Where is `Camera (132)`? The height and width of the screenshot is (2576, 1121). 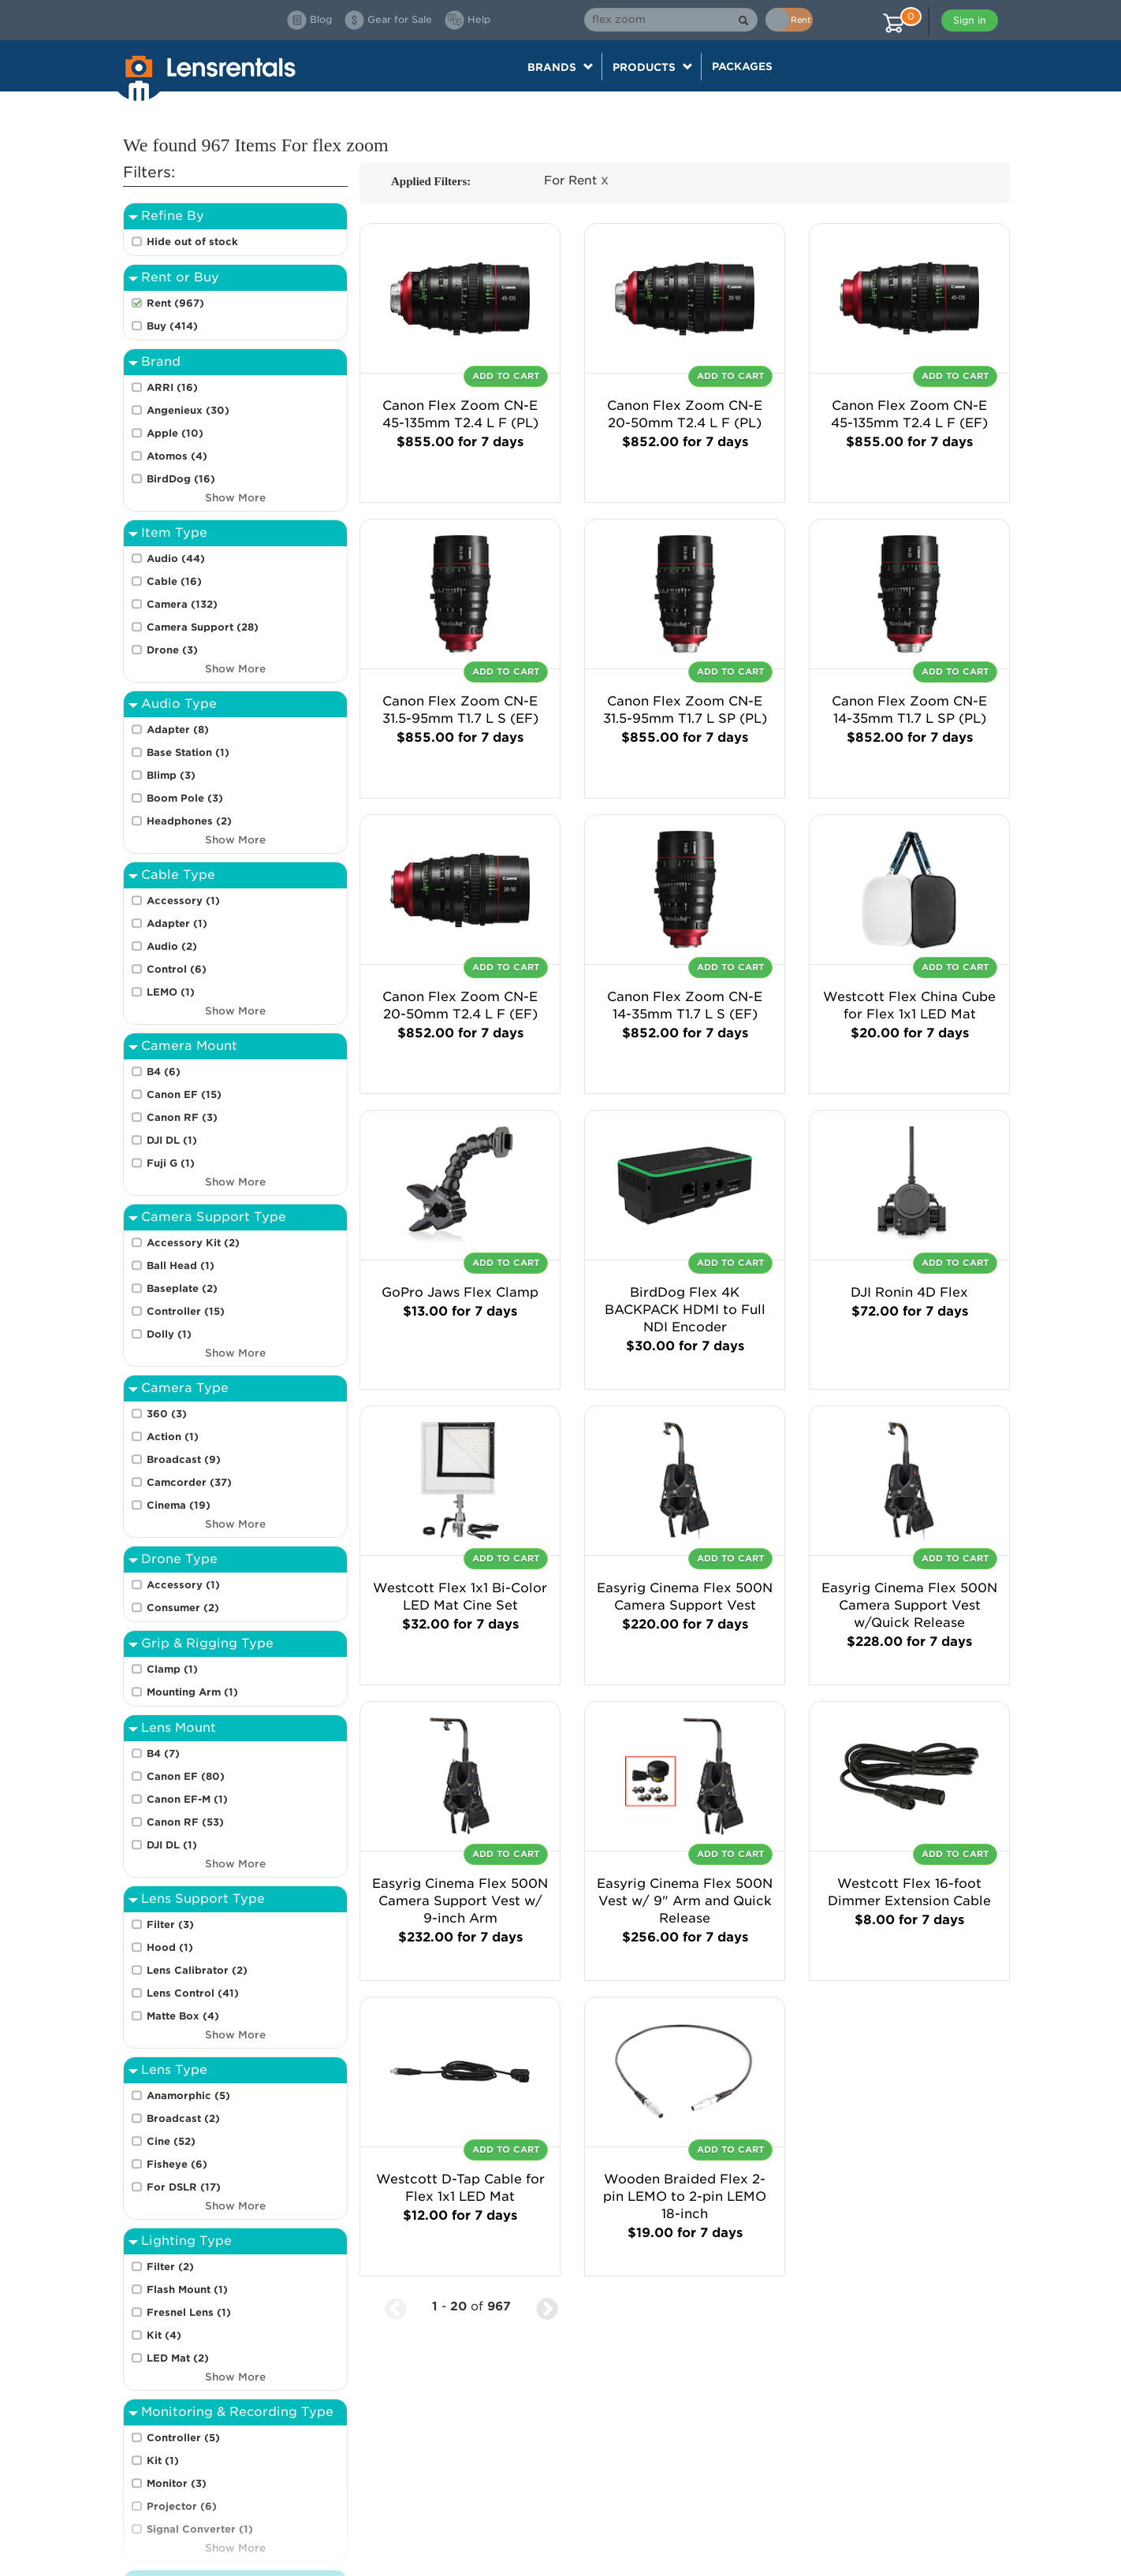
Camera (132) is located at coordinates (182, 604).